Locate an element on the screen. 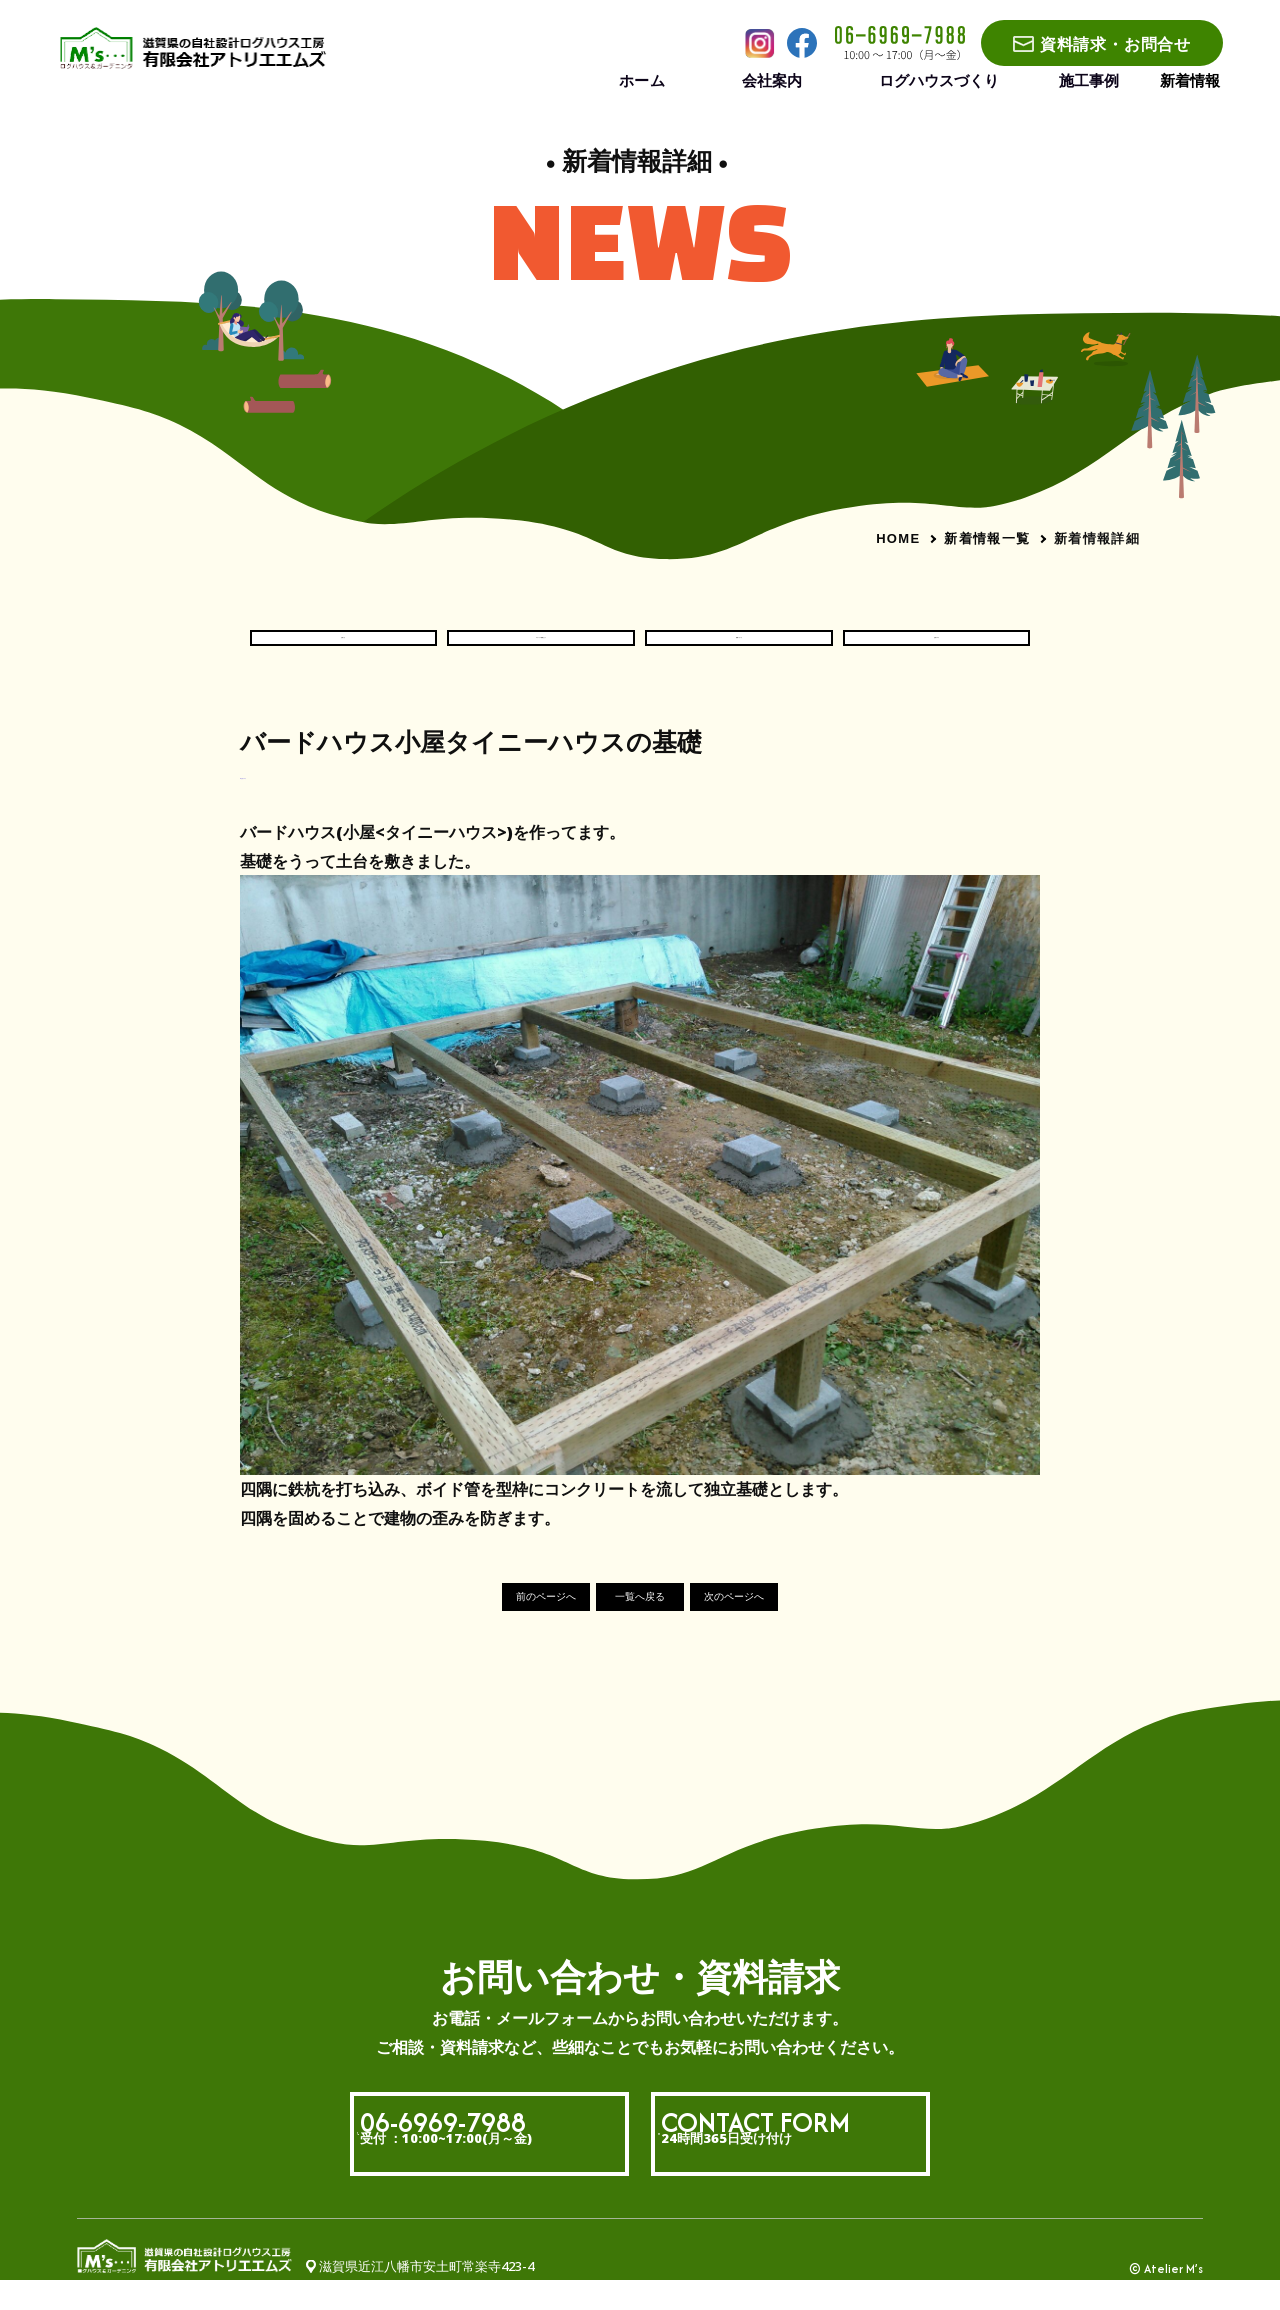 The height and width of the screenshot is (2310, 1280). 前のページへ is located at coordinates (496, 1626).